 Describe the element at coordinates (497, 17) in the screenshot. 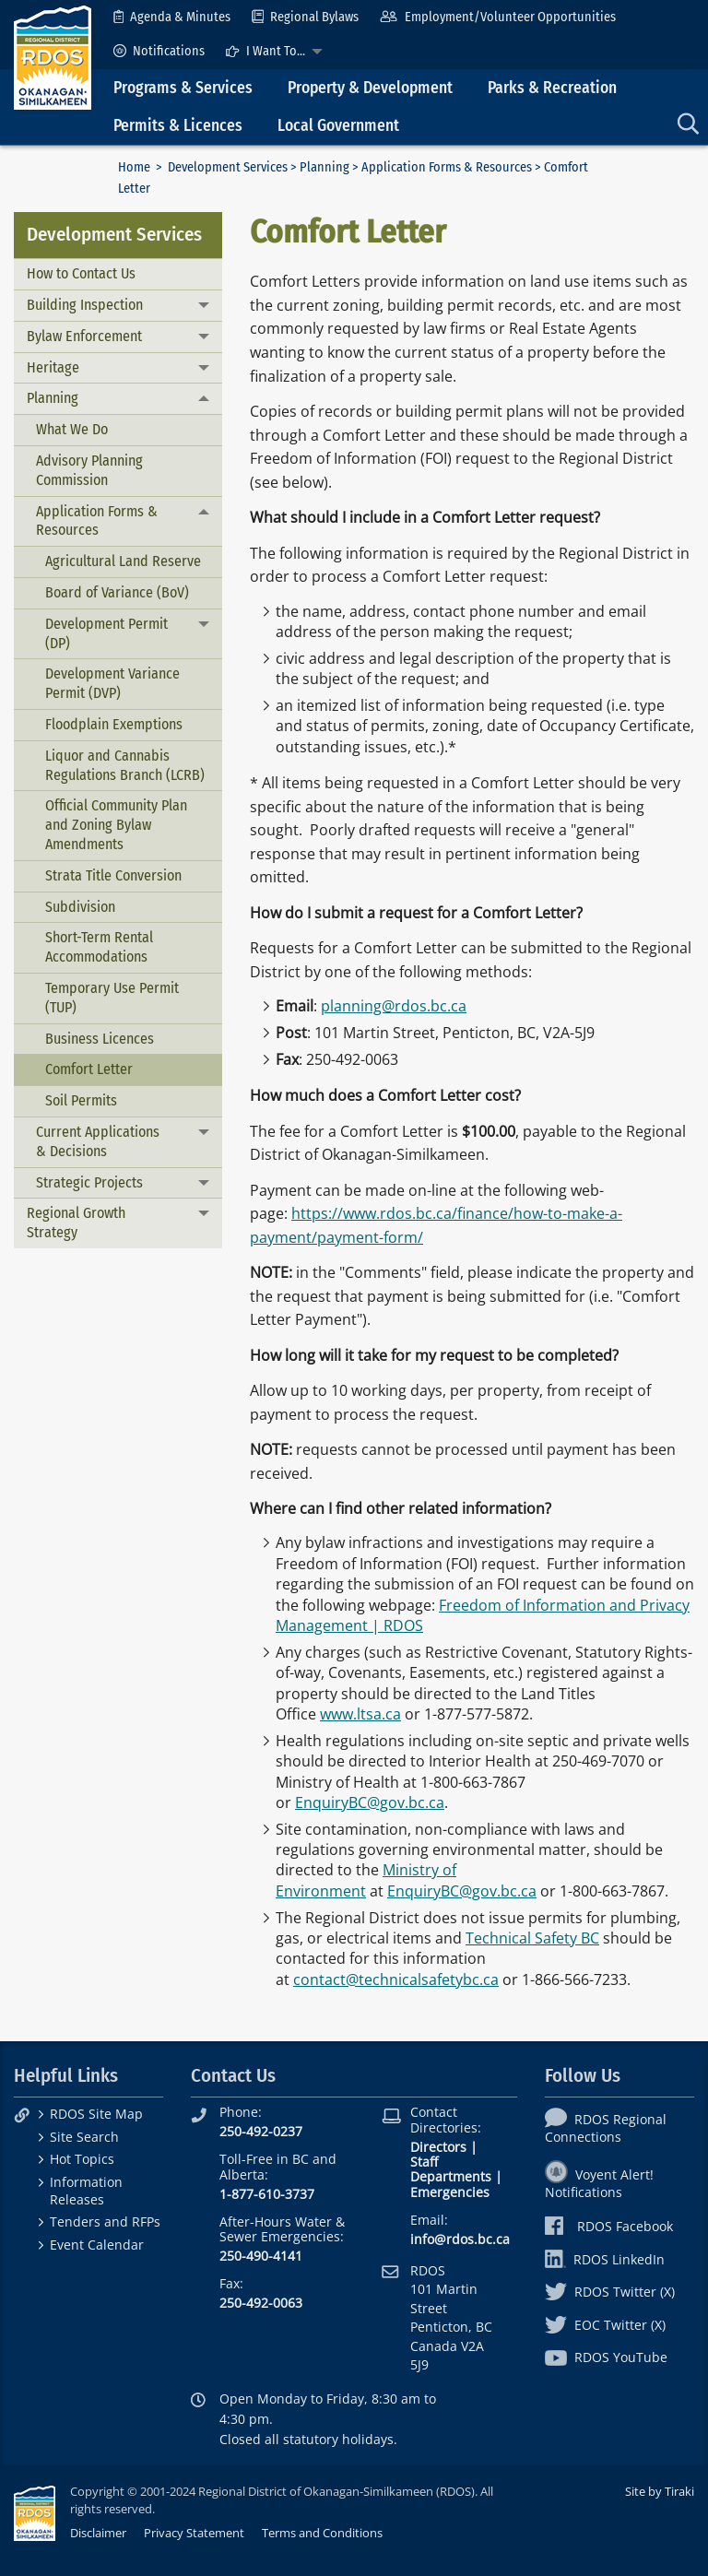

I see `Employment/Volunteer Opportunities` at that location.